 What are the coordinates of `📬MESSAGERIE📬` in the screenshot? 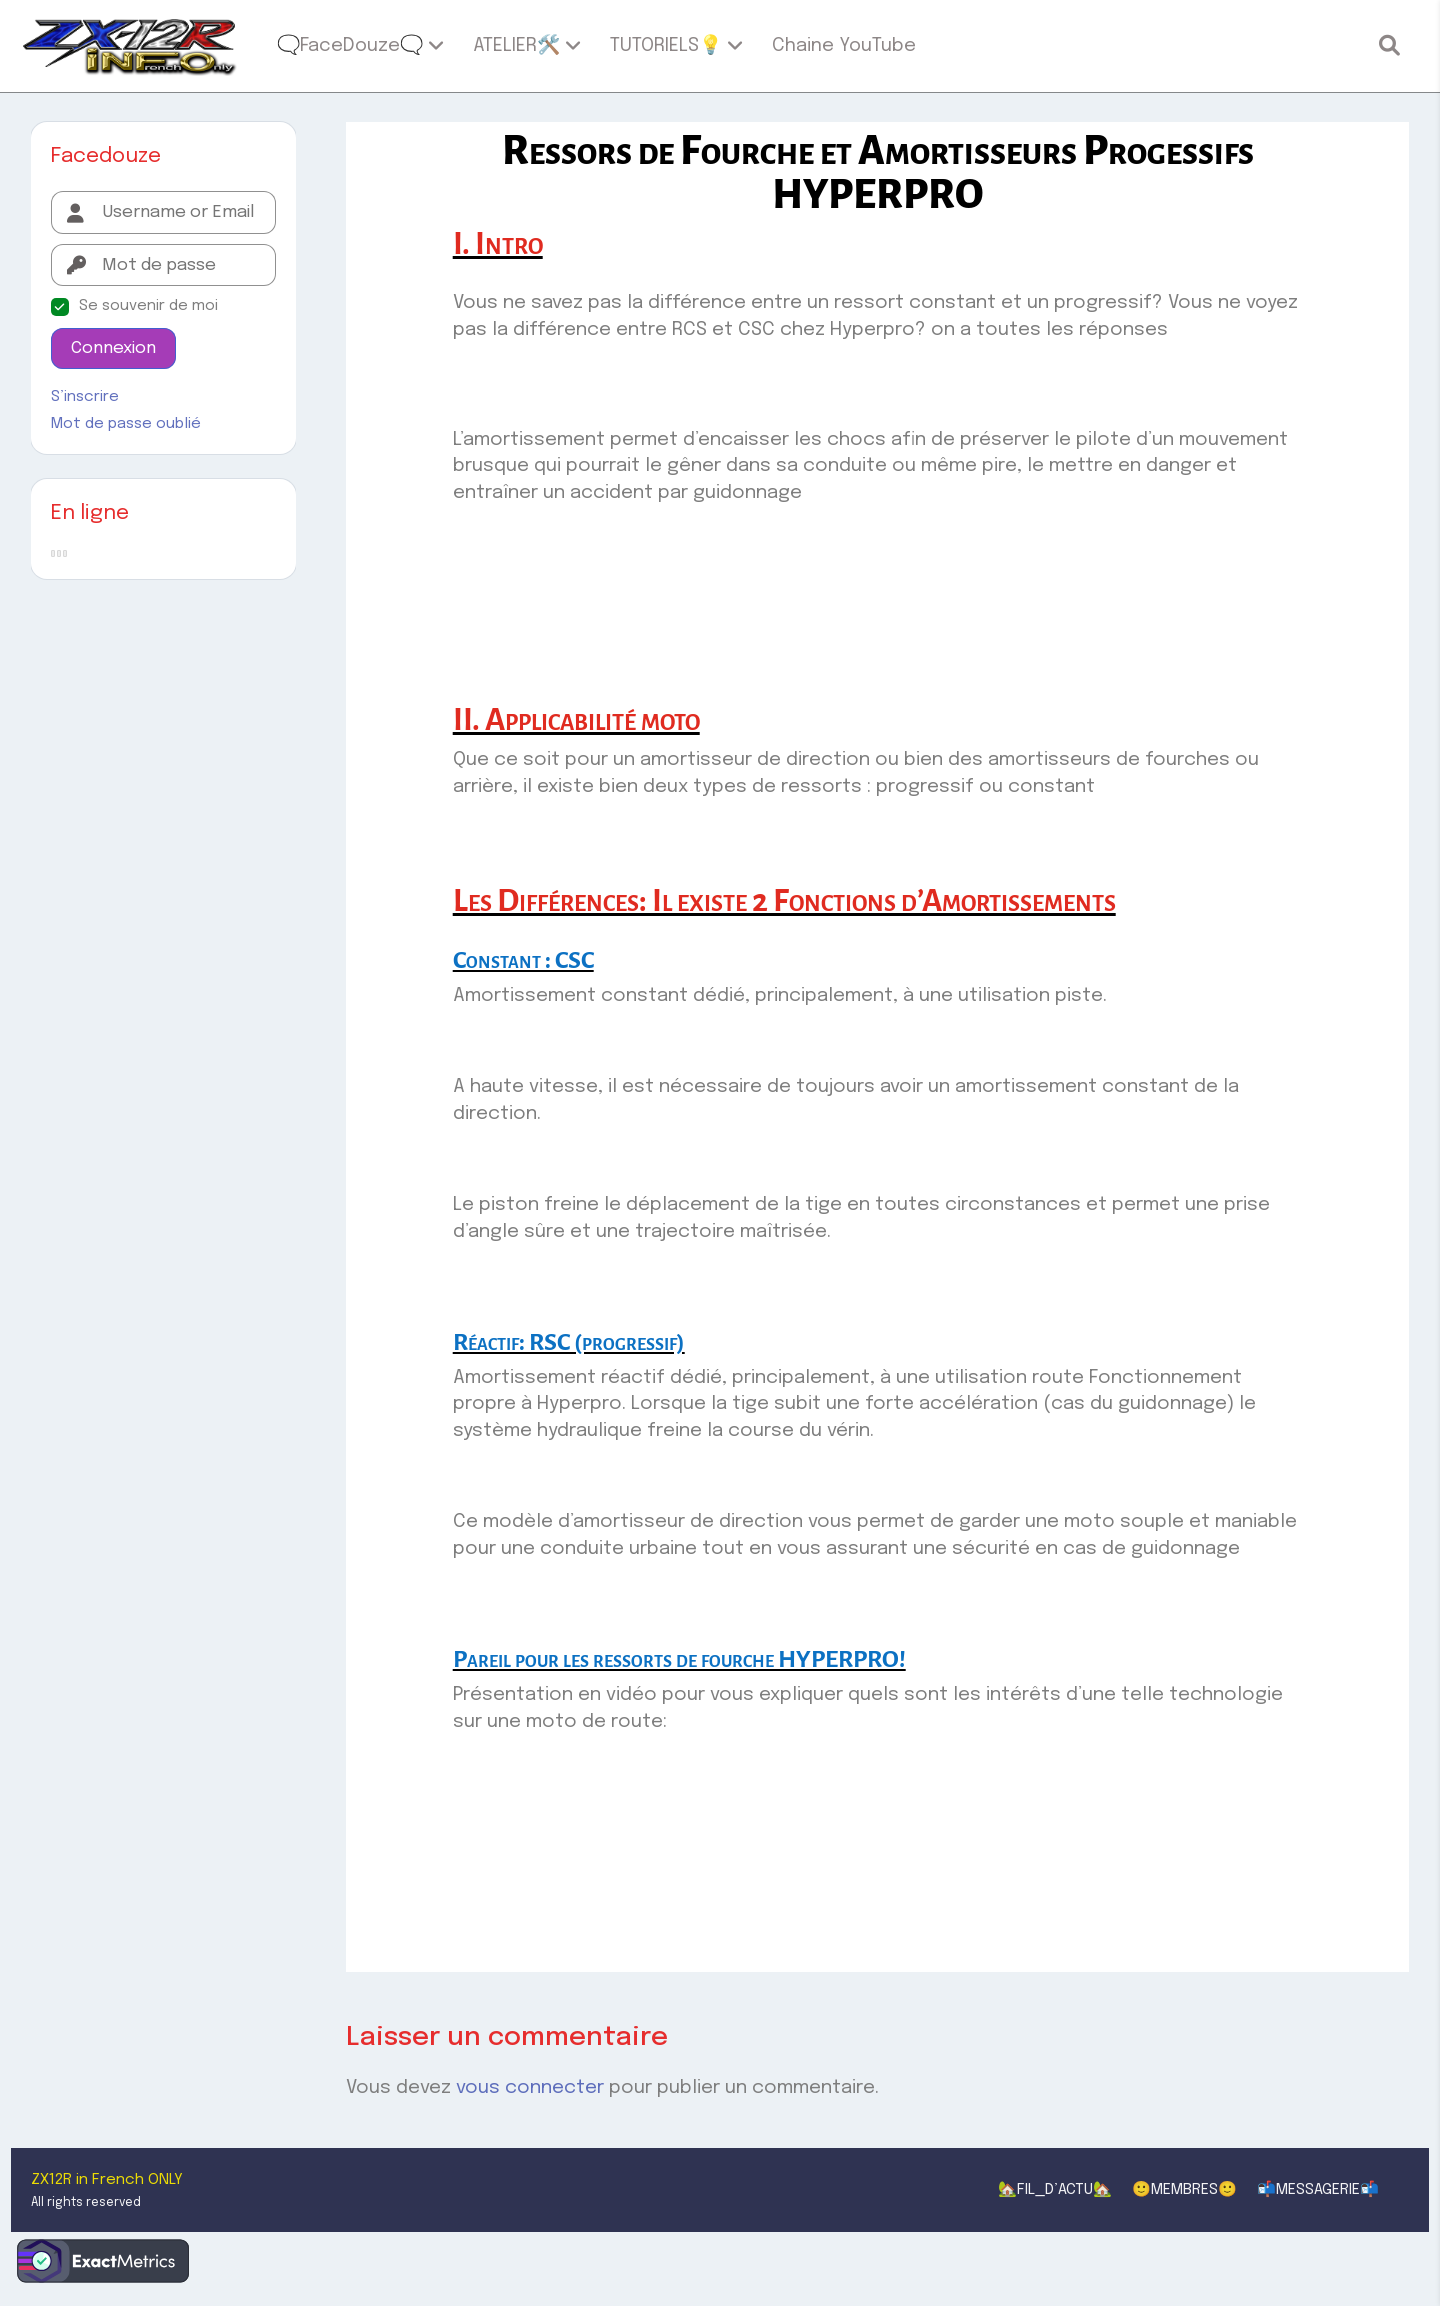 It's located at (1318, 2190).